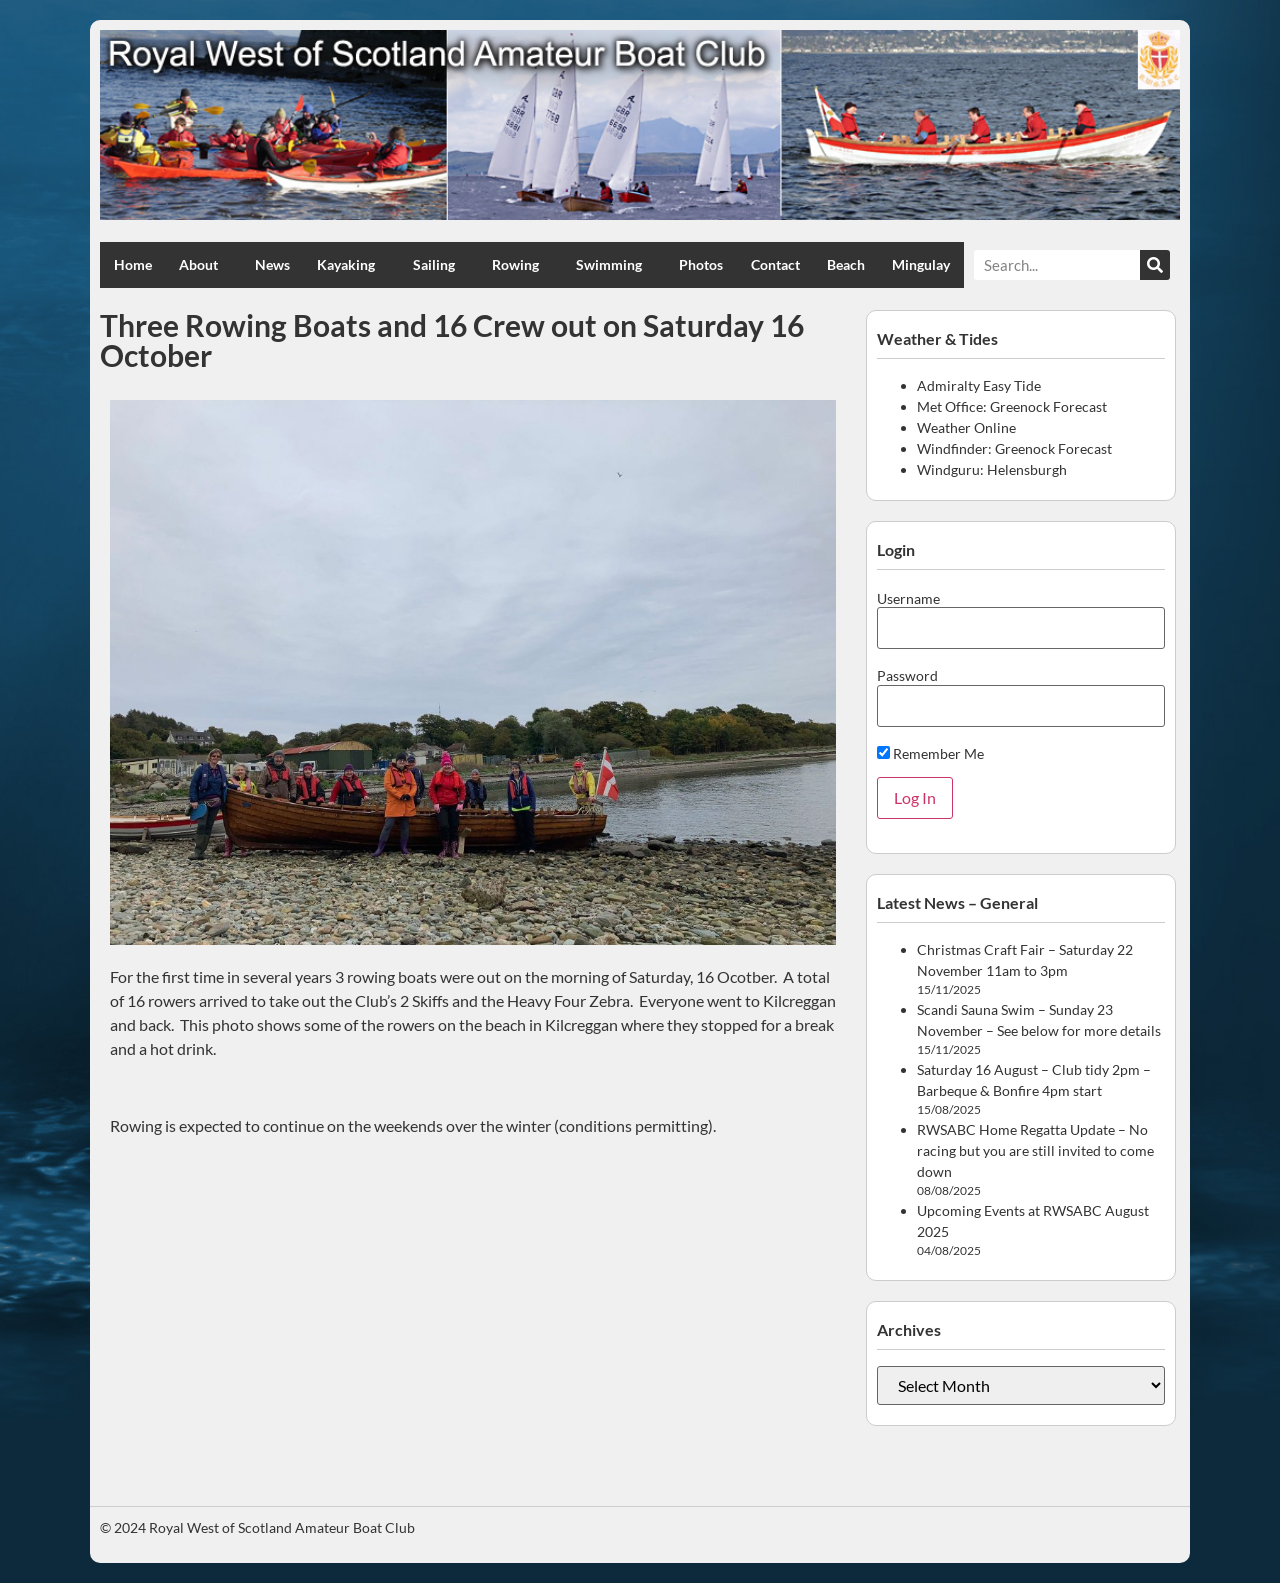  What do you see at coordinates (272, 264) in the screenshot?
I see `News` at bounding box center [272, 264].